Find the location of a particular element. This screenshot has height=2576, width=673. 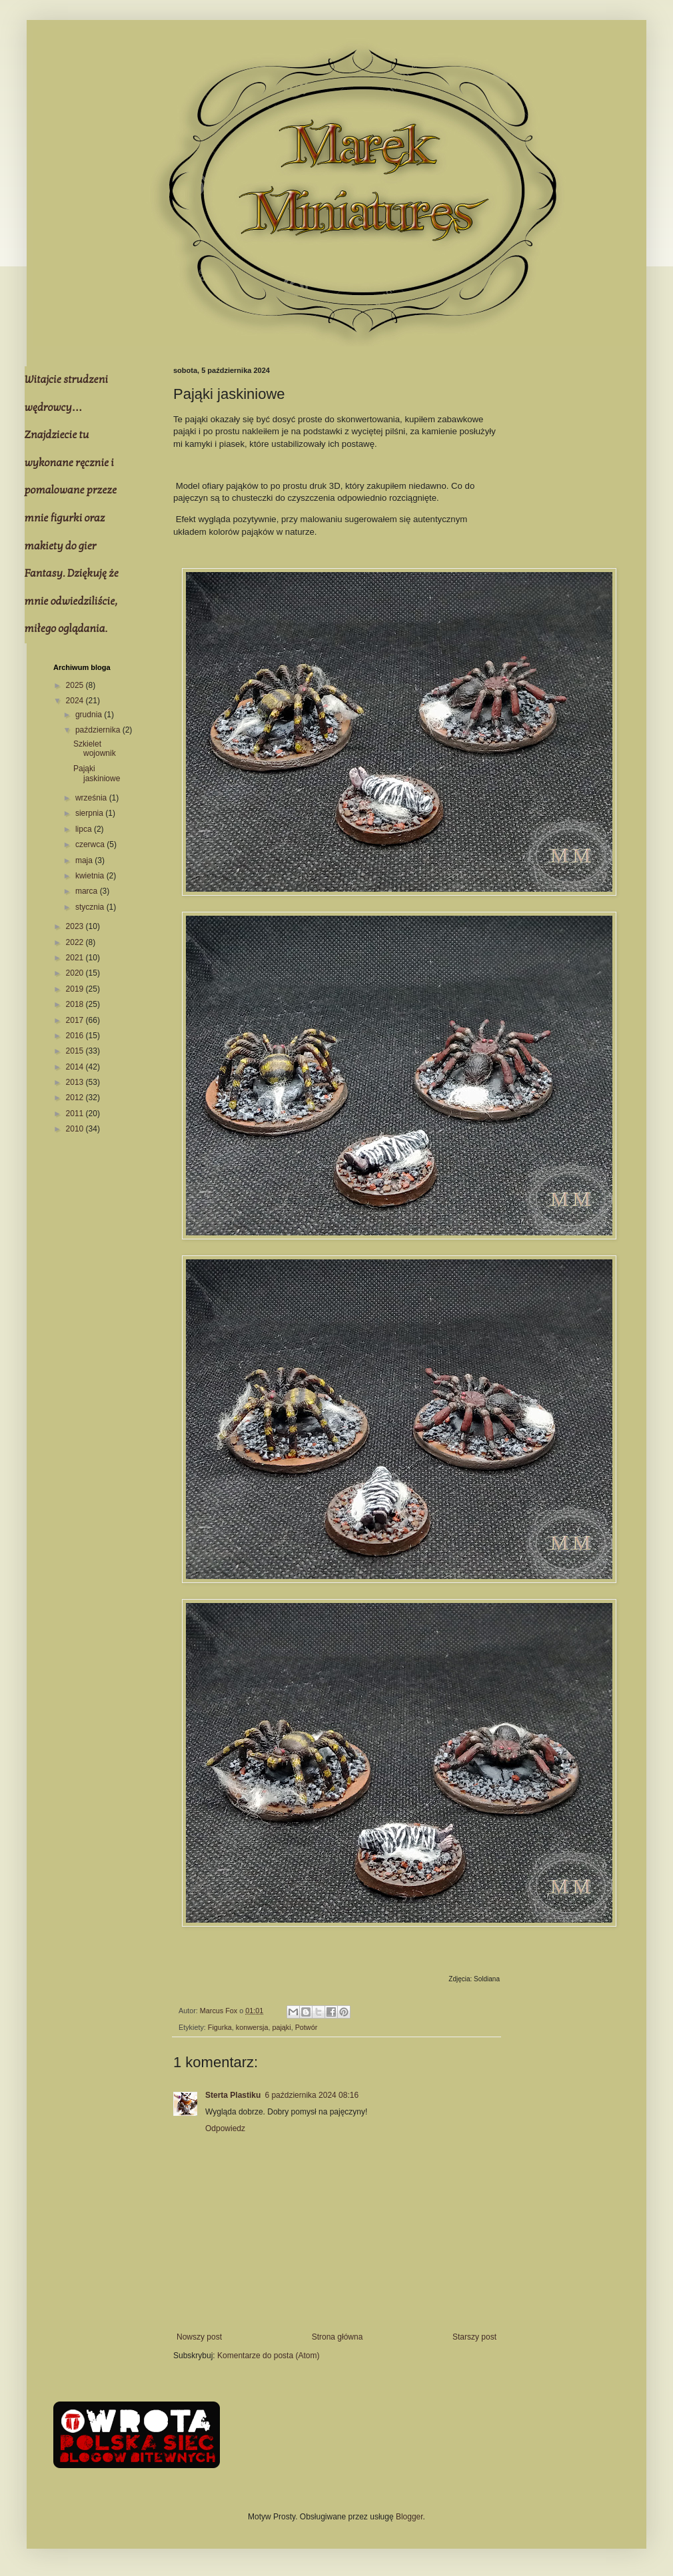

2024 is located at coordinates (76, 700).